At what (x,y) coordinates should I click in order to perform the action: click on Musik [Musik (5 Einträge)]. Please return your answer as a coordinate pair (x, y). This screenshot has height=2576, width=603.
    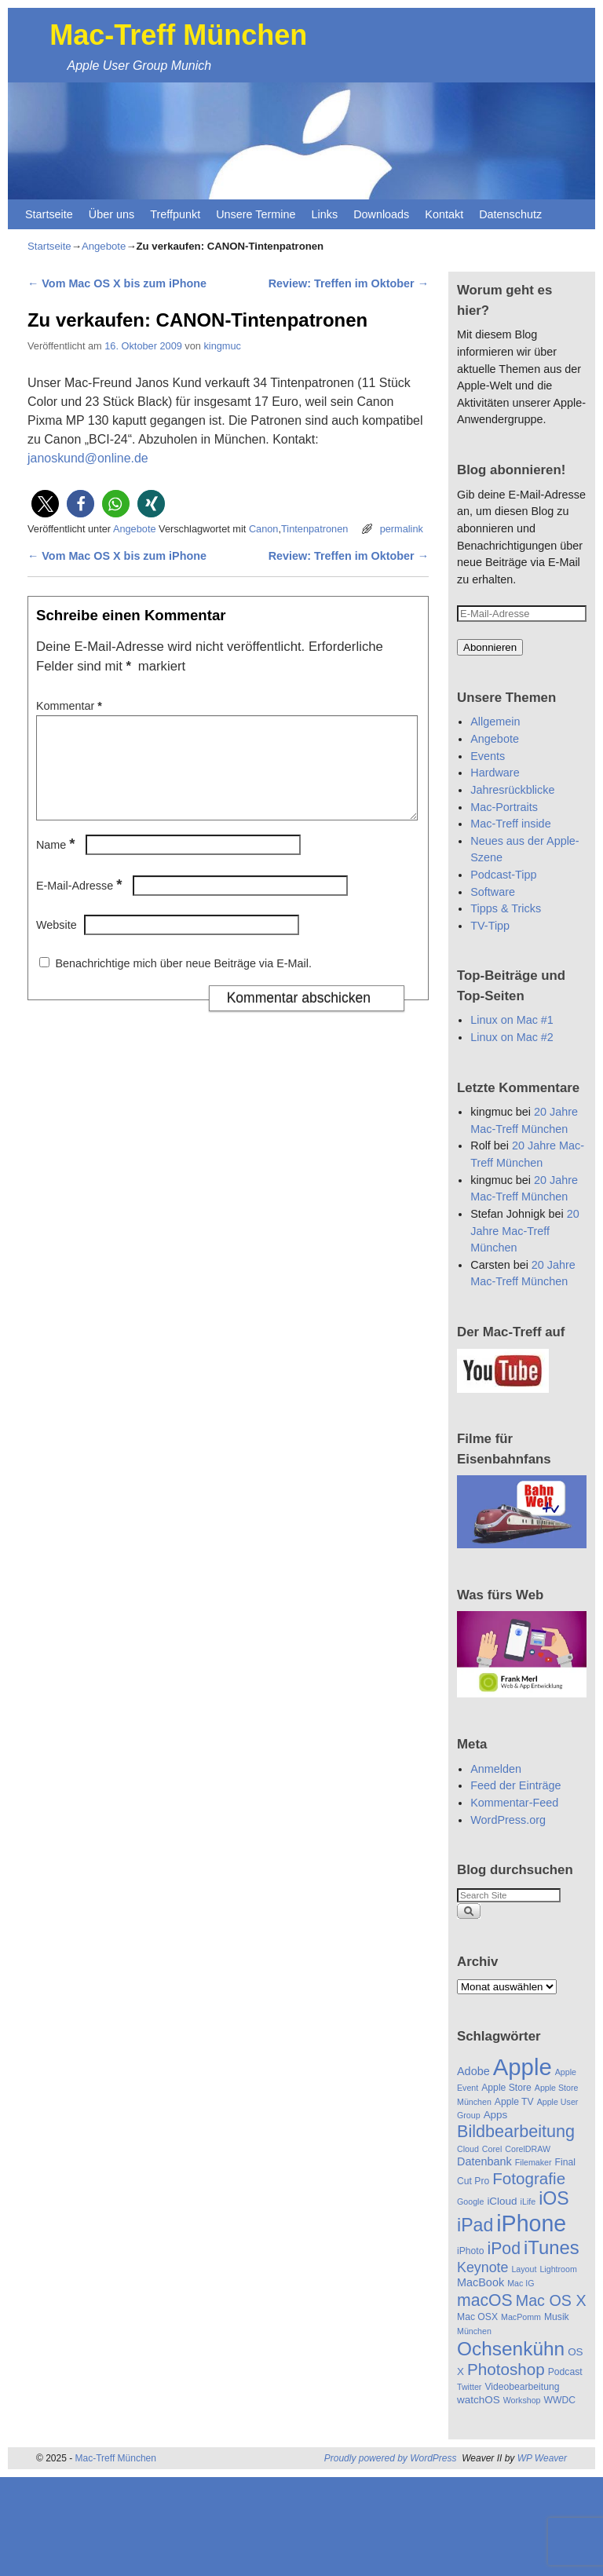
    Looking at the image, I should click on (556, 2316).